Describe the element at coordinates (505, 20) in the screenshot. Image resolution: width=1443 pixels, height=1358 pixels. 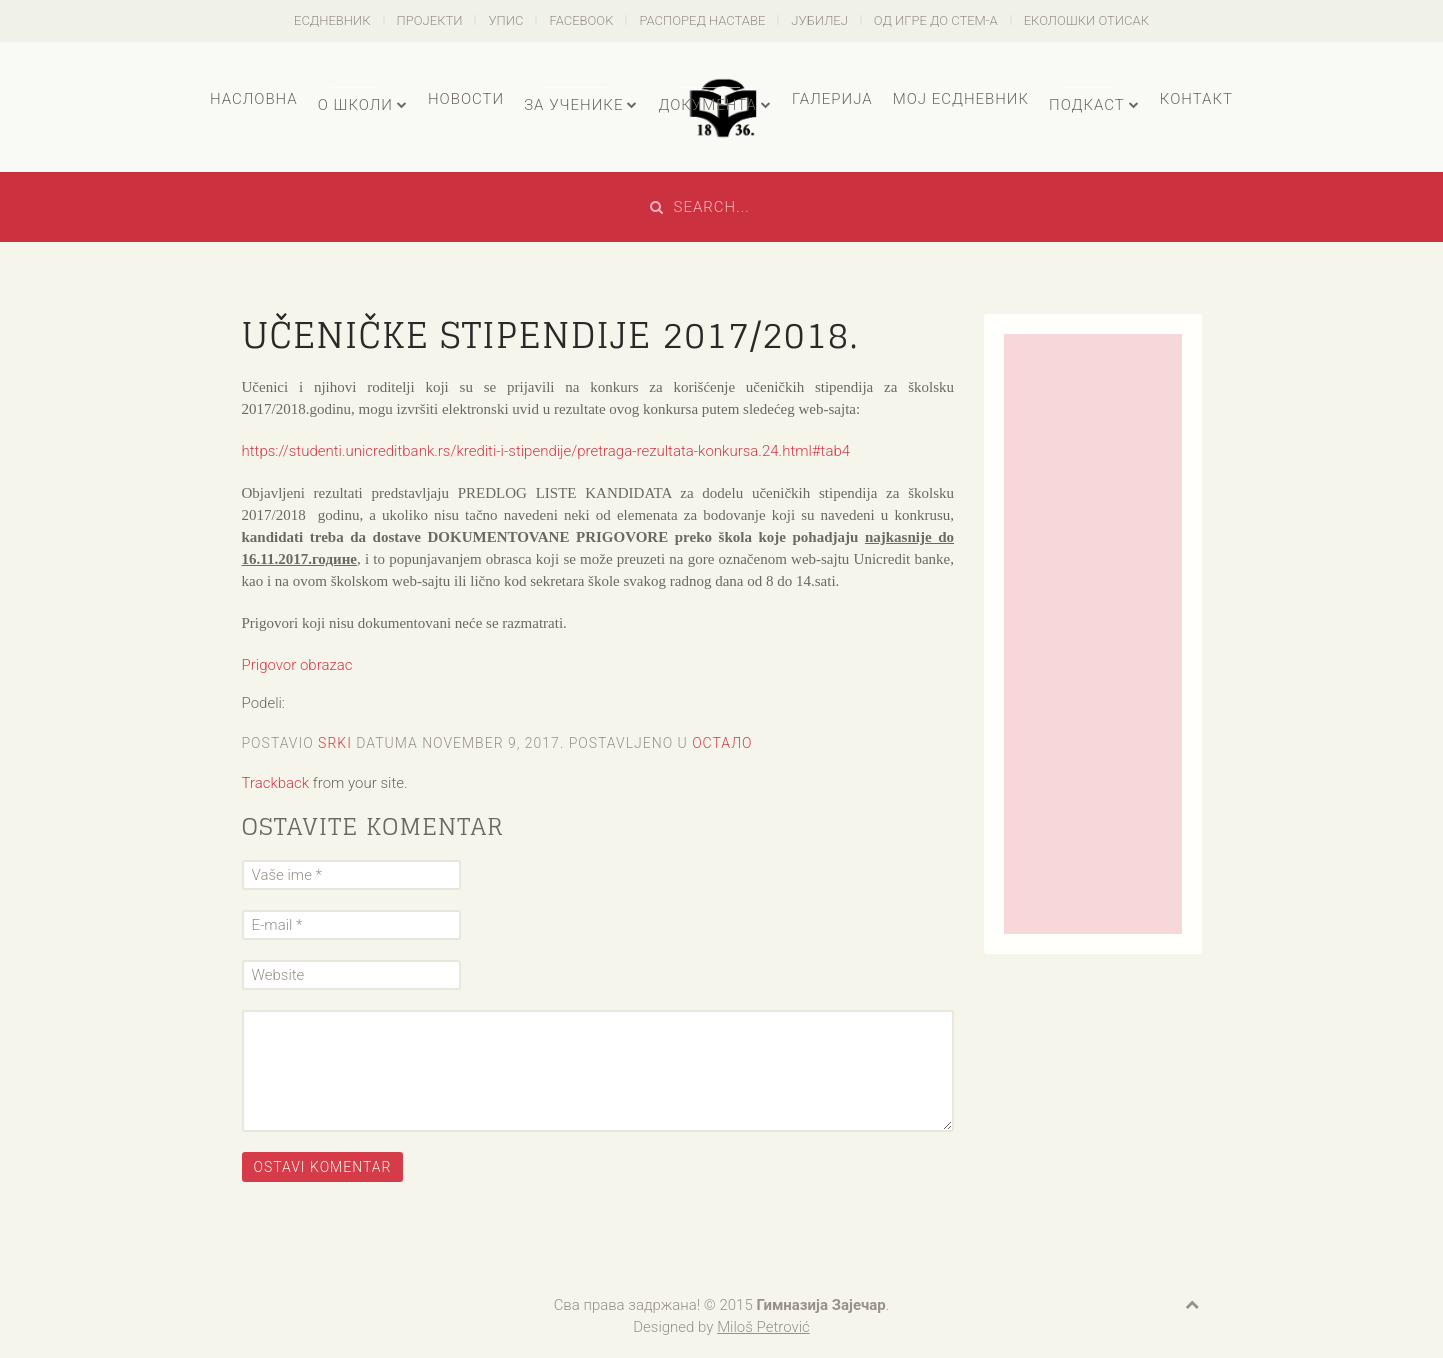
I see `Упис` at that location.